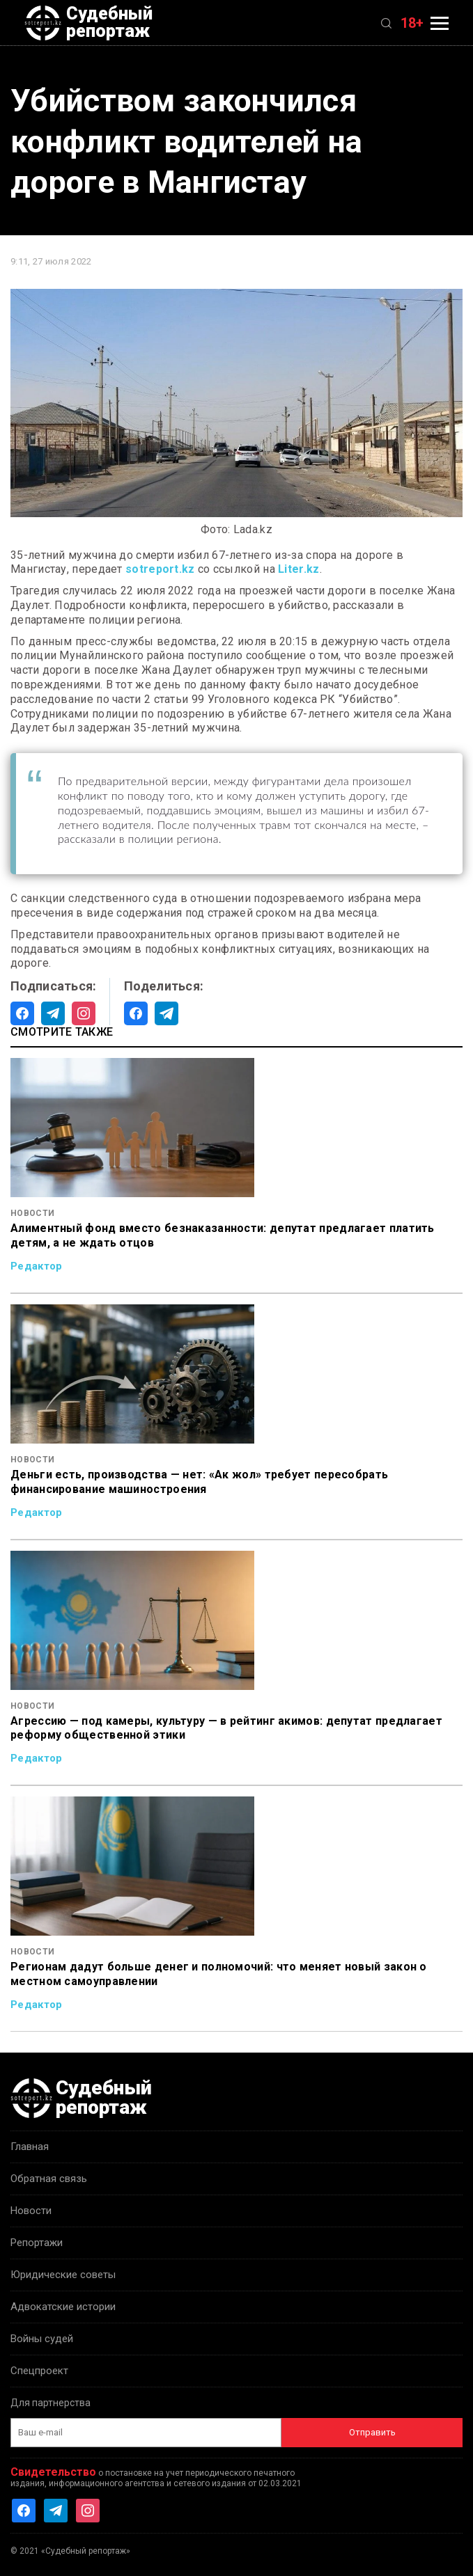  I want to click on Юридические советы, so click(63, 2274).